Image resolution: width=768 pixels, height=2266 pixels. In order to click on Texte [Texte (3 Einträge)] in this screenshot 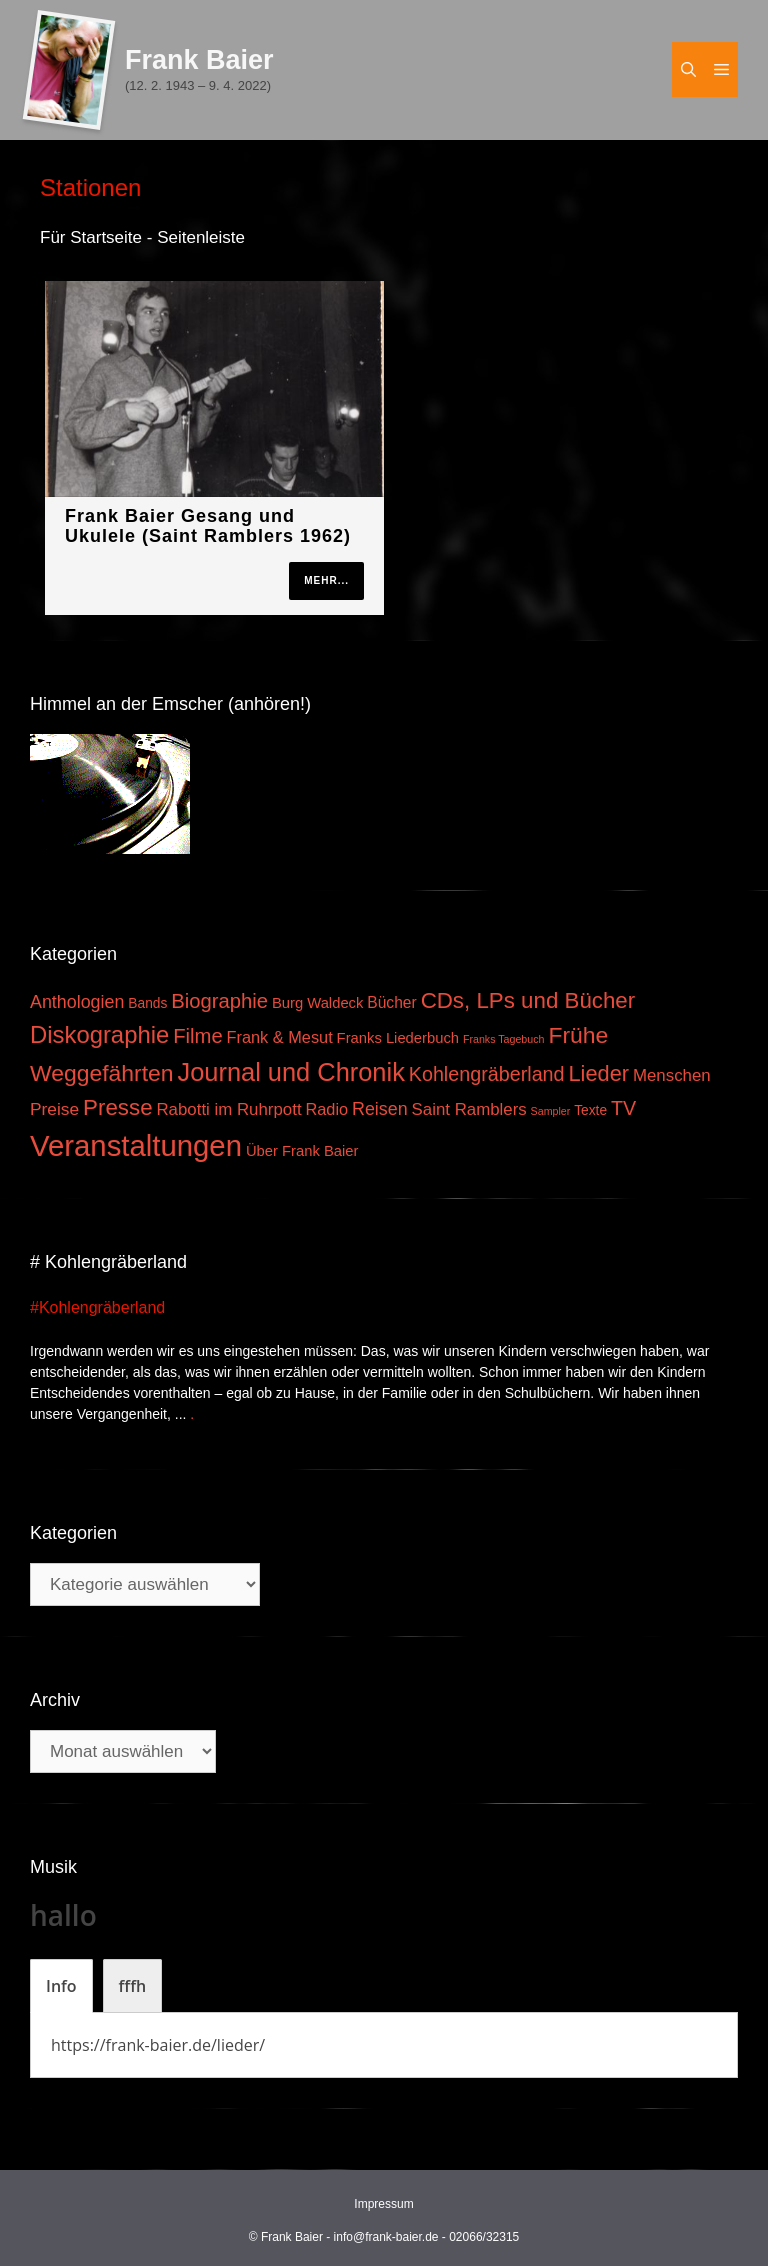, I will do `click(590, 1110)`.